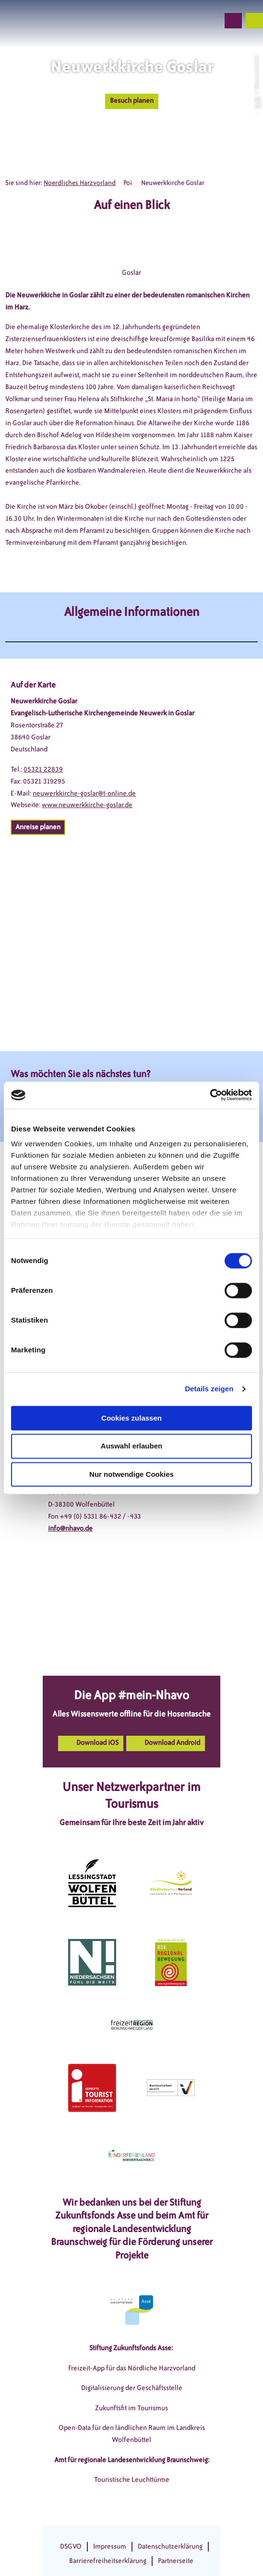  What do you see at coordinates (70, 1528) in the screenshot?
I see `info@nhavo.de` at bounding box center [70, 1528].